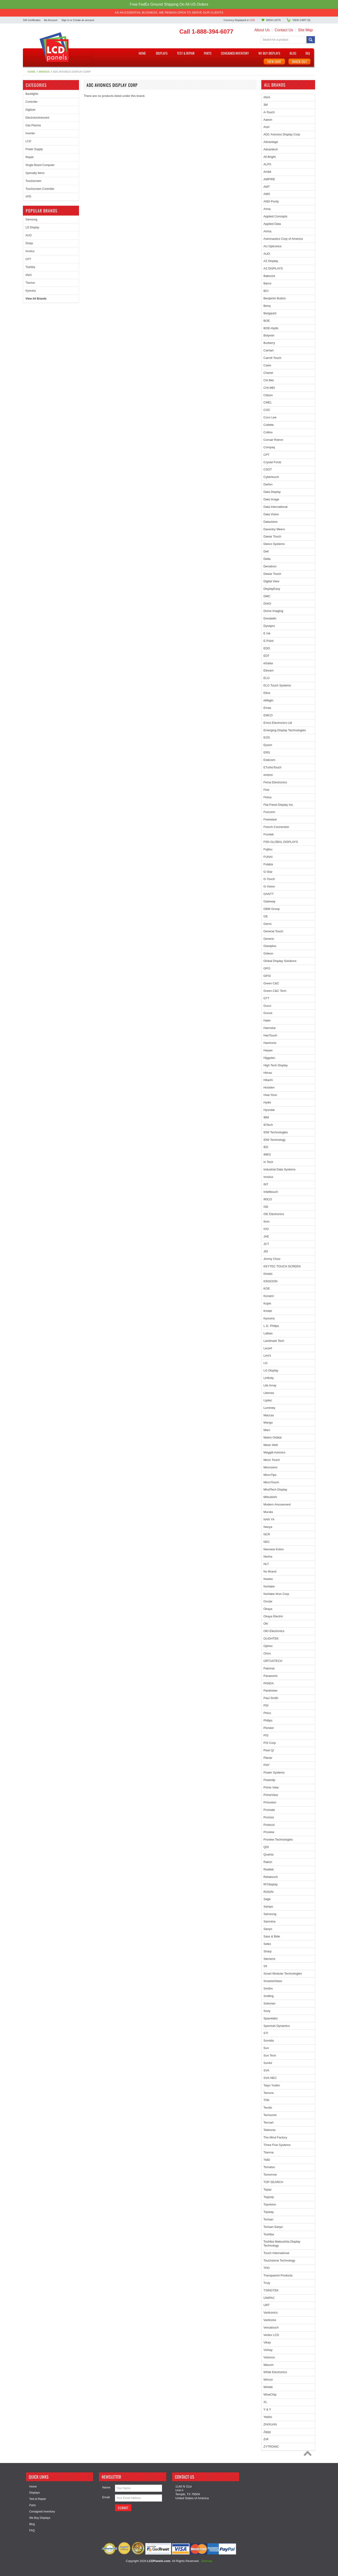 The height and width of the screenshot is (2576, 338). I want to click on Wish Lists, so click(273, 20).